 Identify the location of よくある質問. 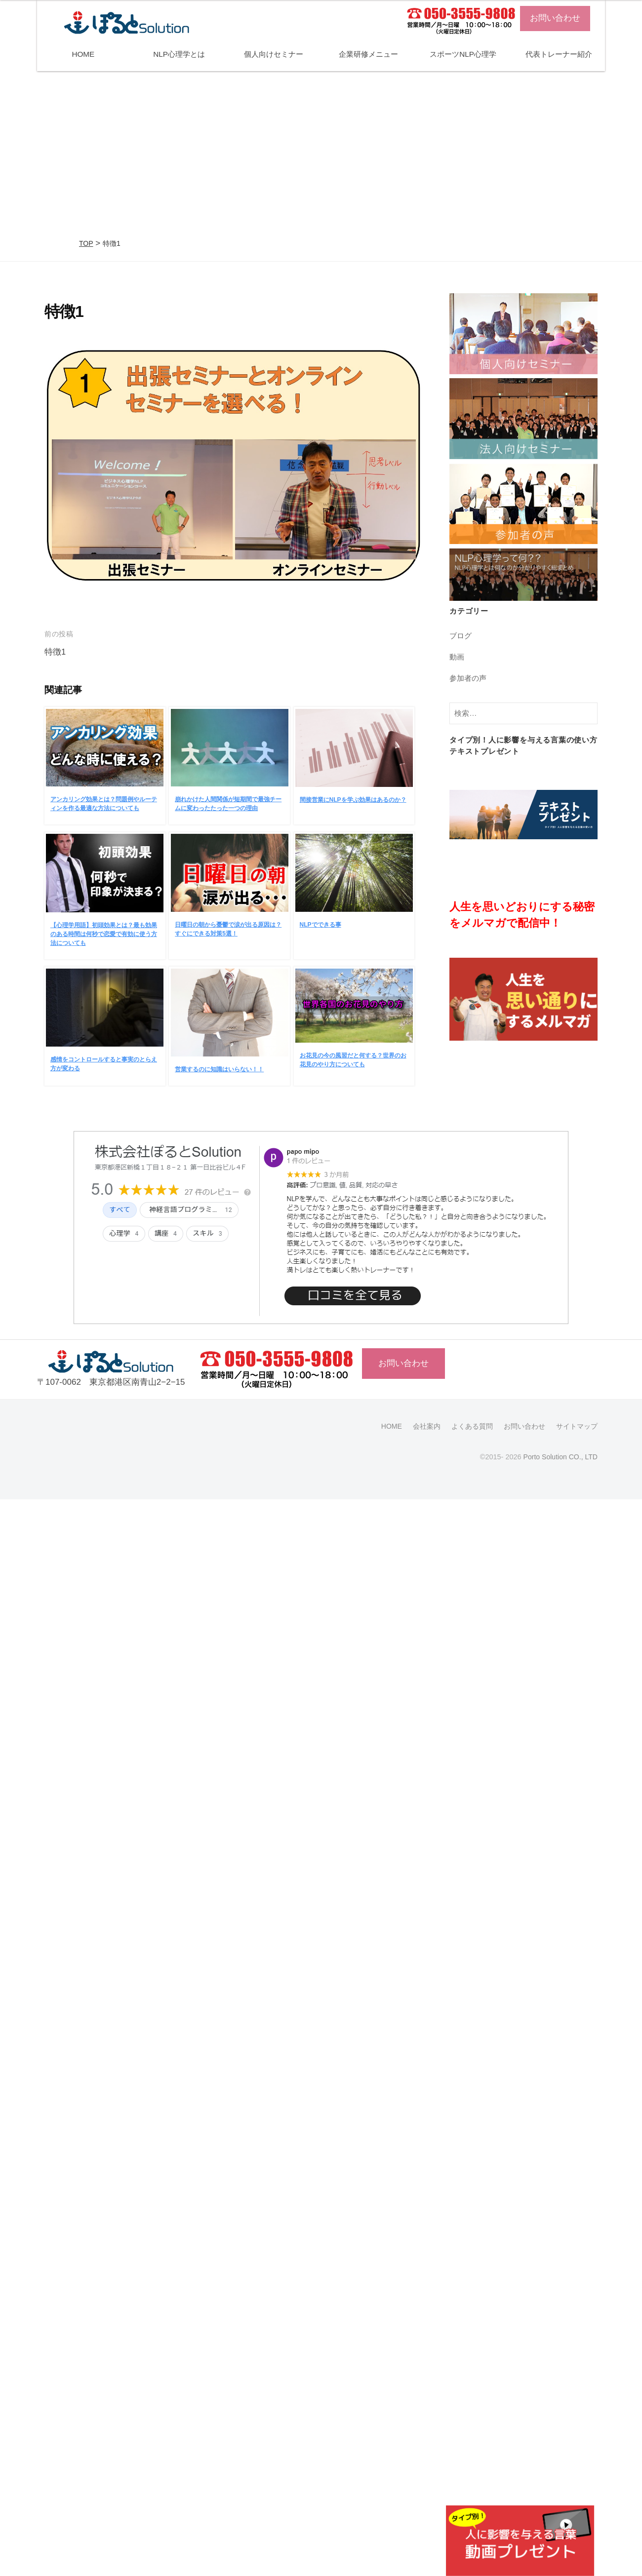
(472, 1426).